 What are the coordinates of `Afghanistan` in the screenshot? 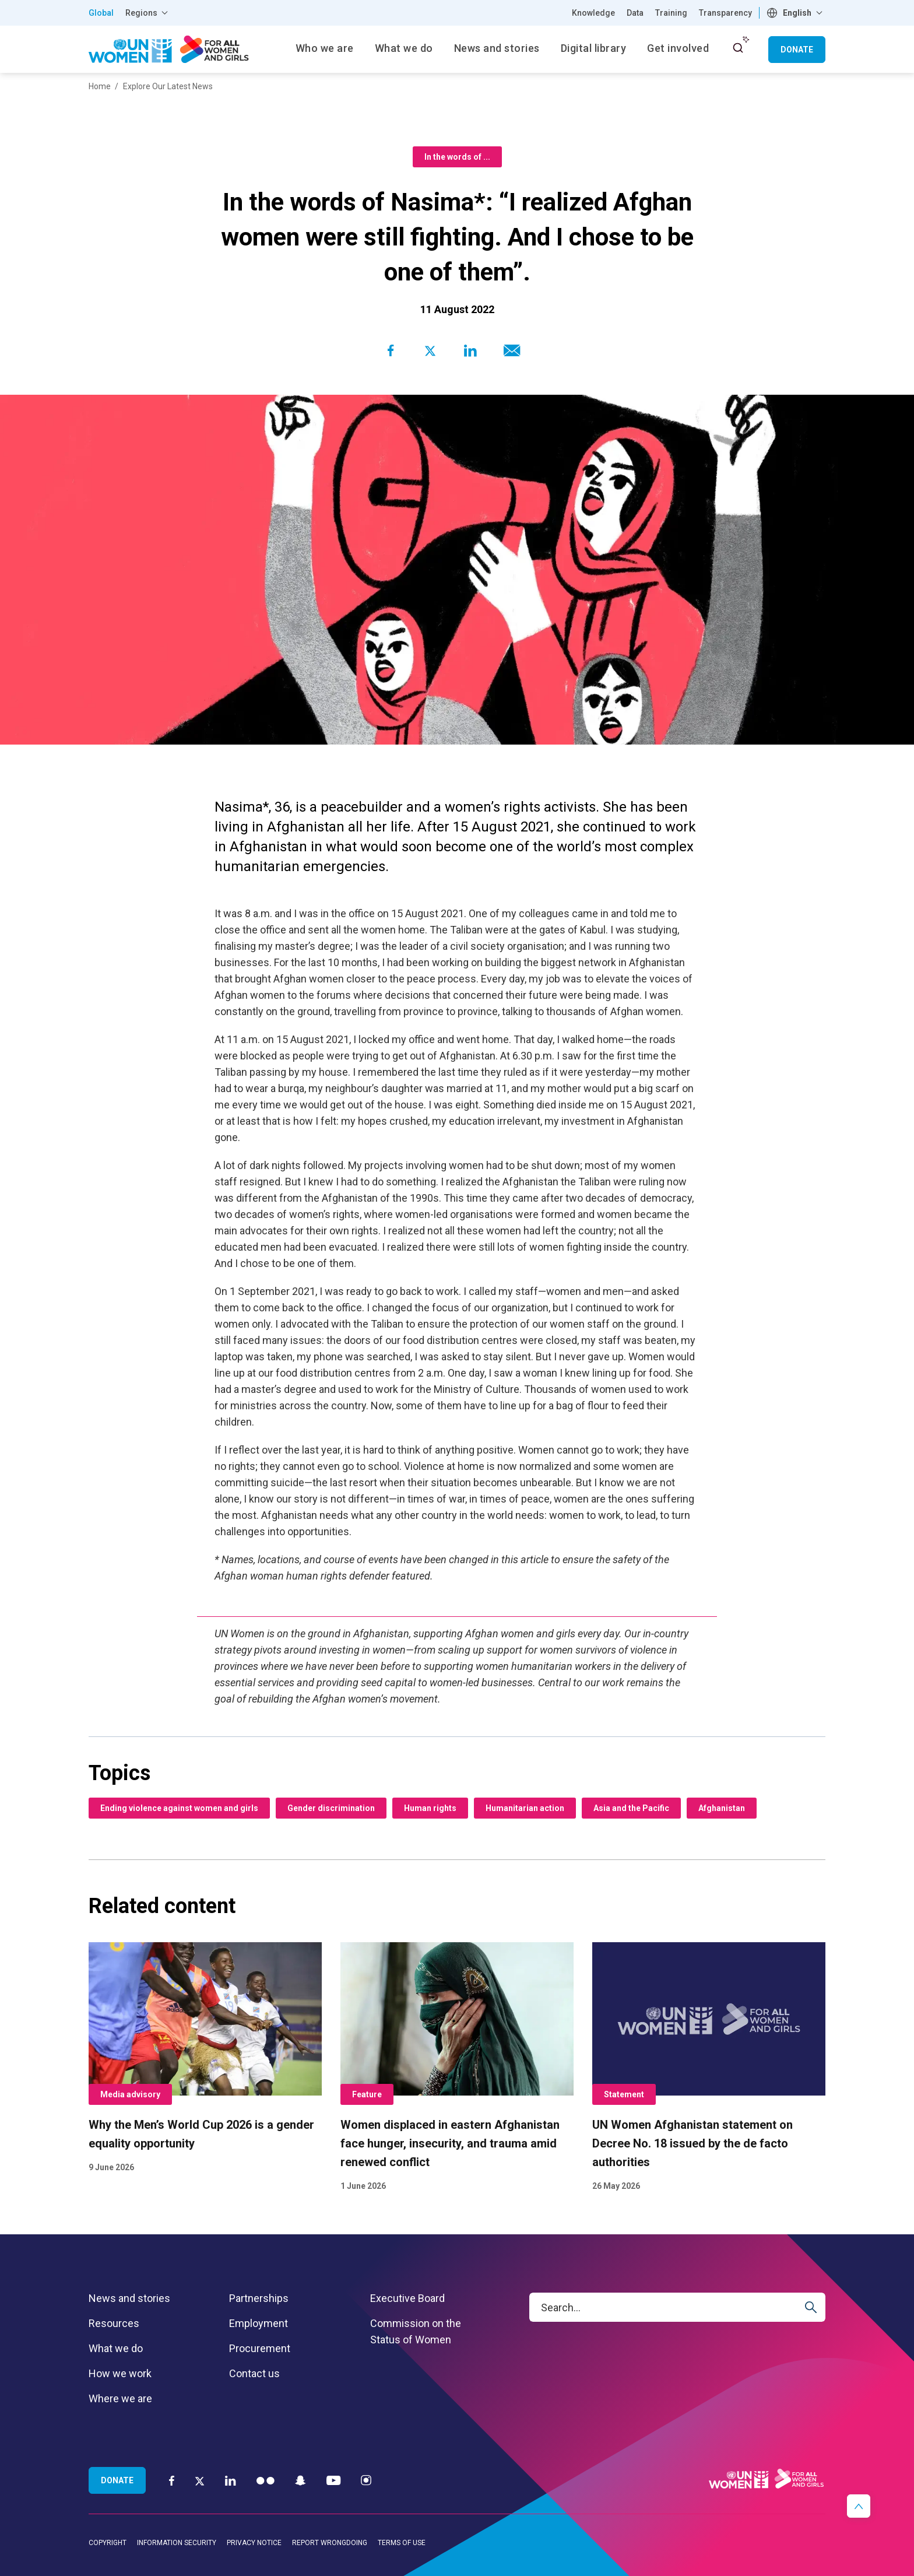 It's located at (721, 1808).